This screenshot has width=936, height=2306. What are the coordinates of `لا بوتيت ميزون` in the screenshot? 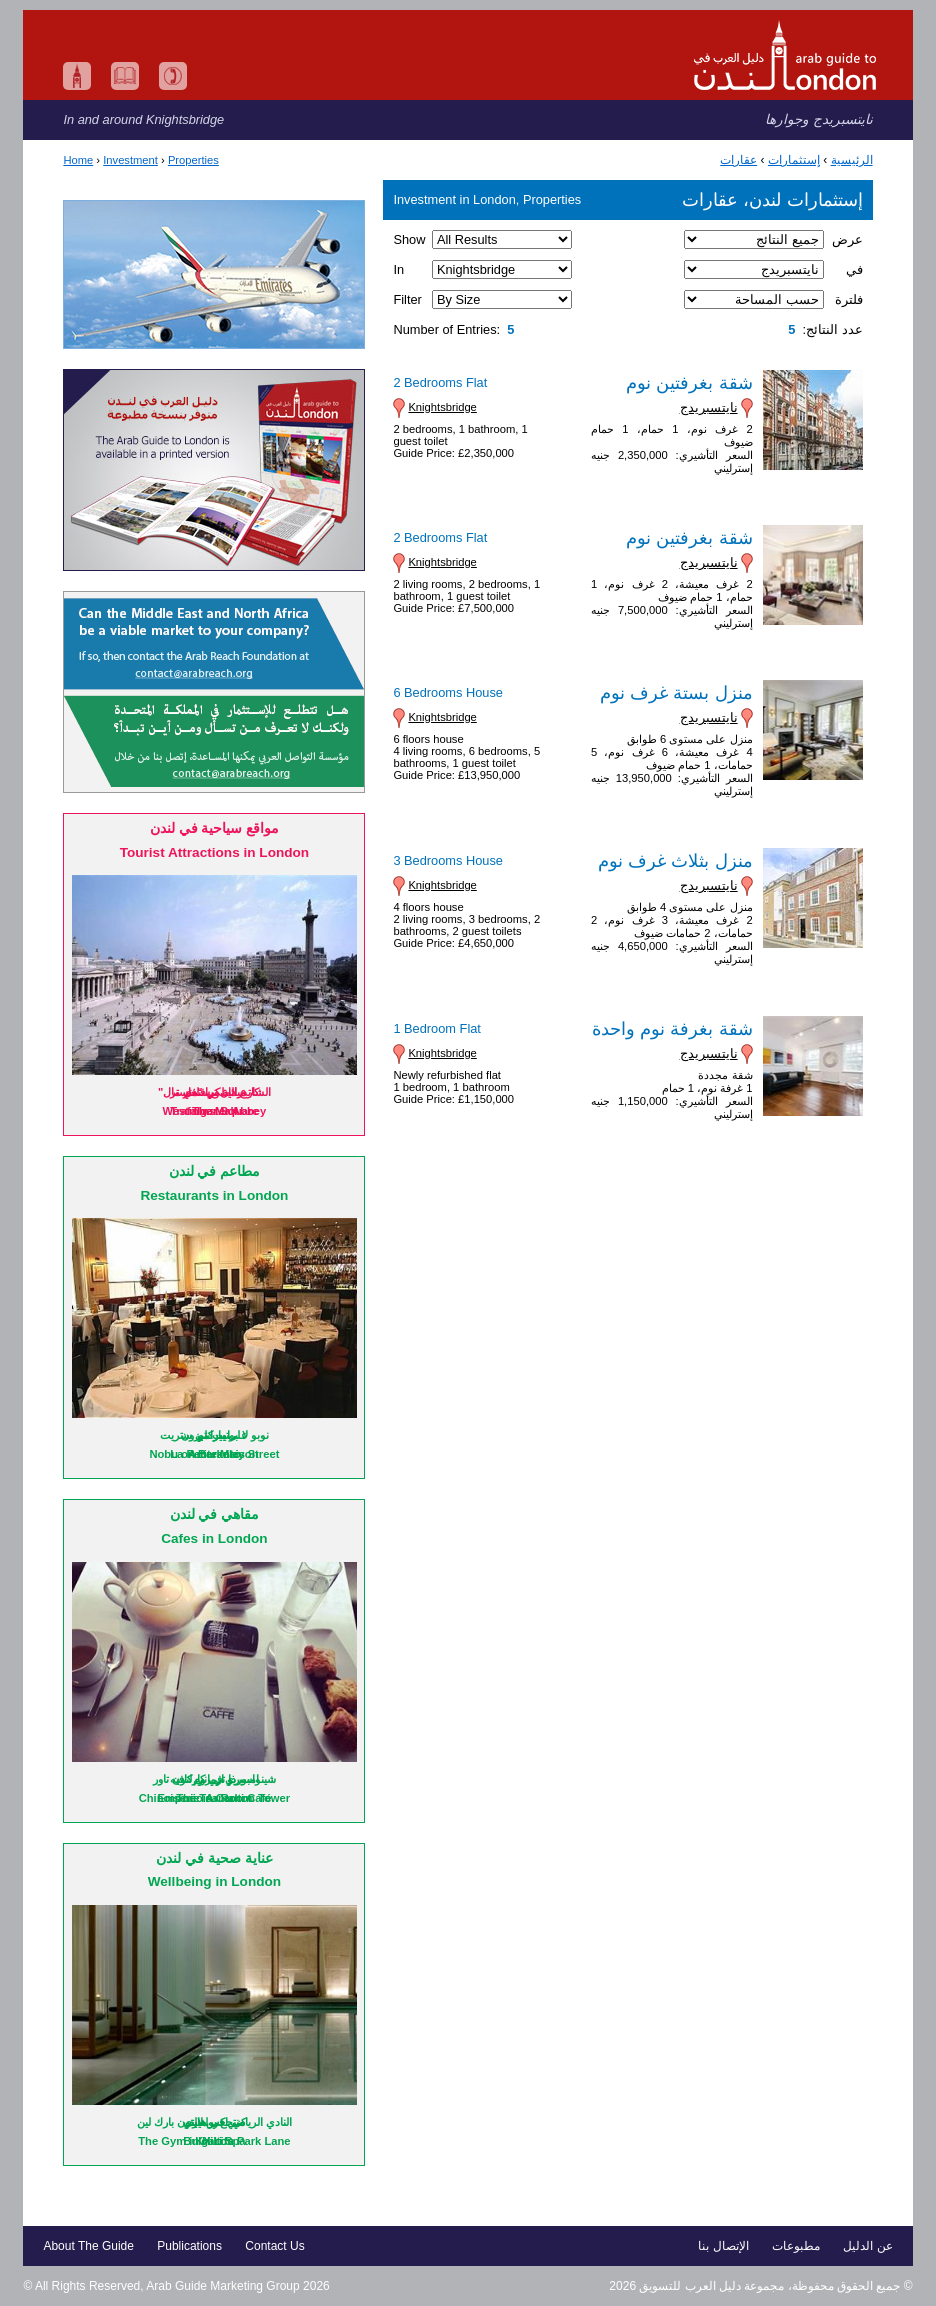 It's located at (214, 1435).